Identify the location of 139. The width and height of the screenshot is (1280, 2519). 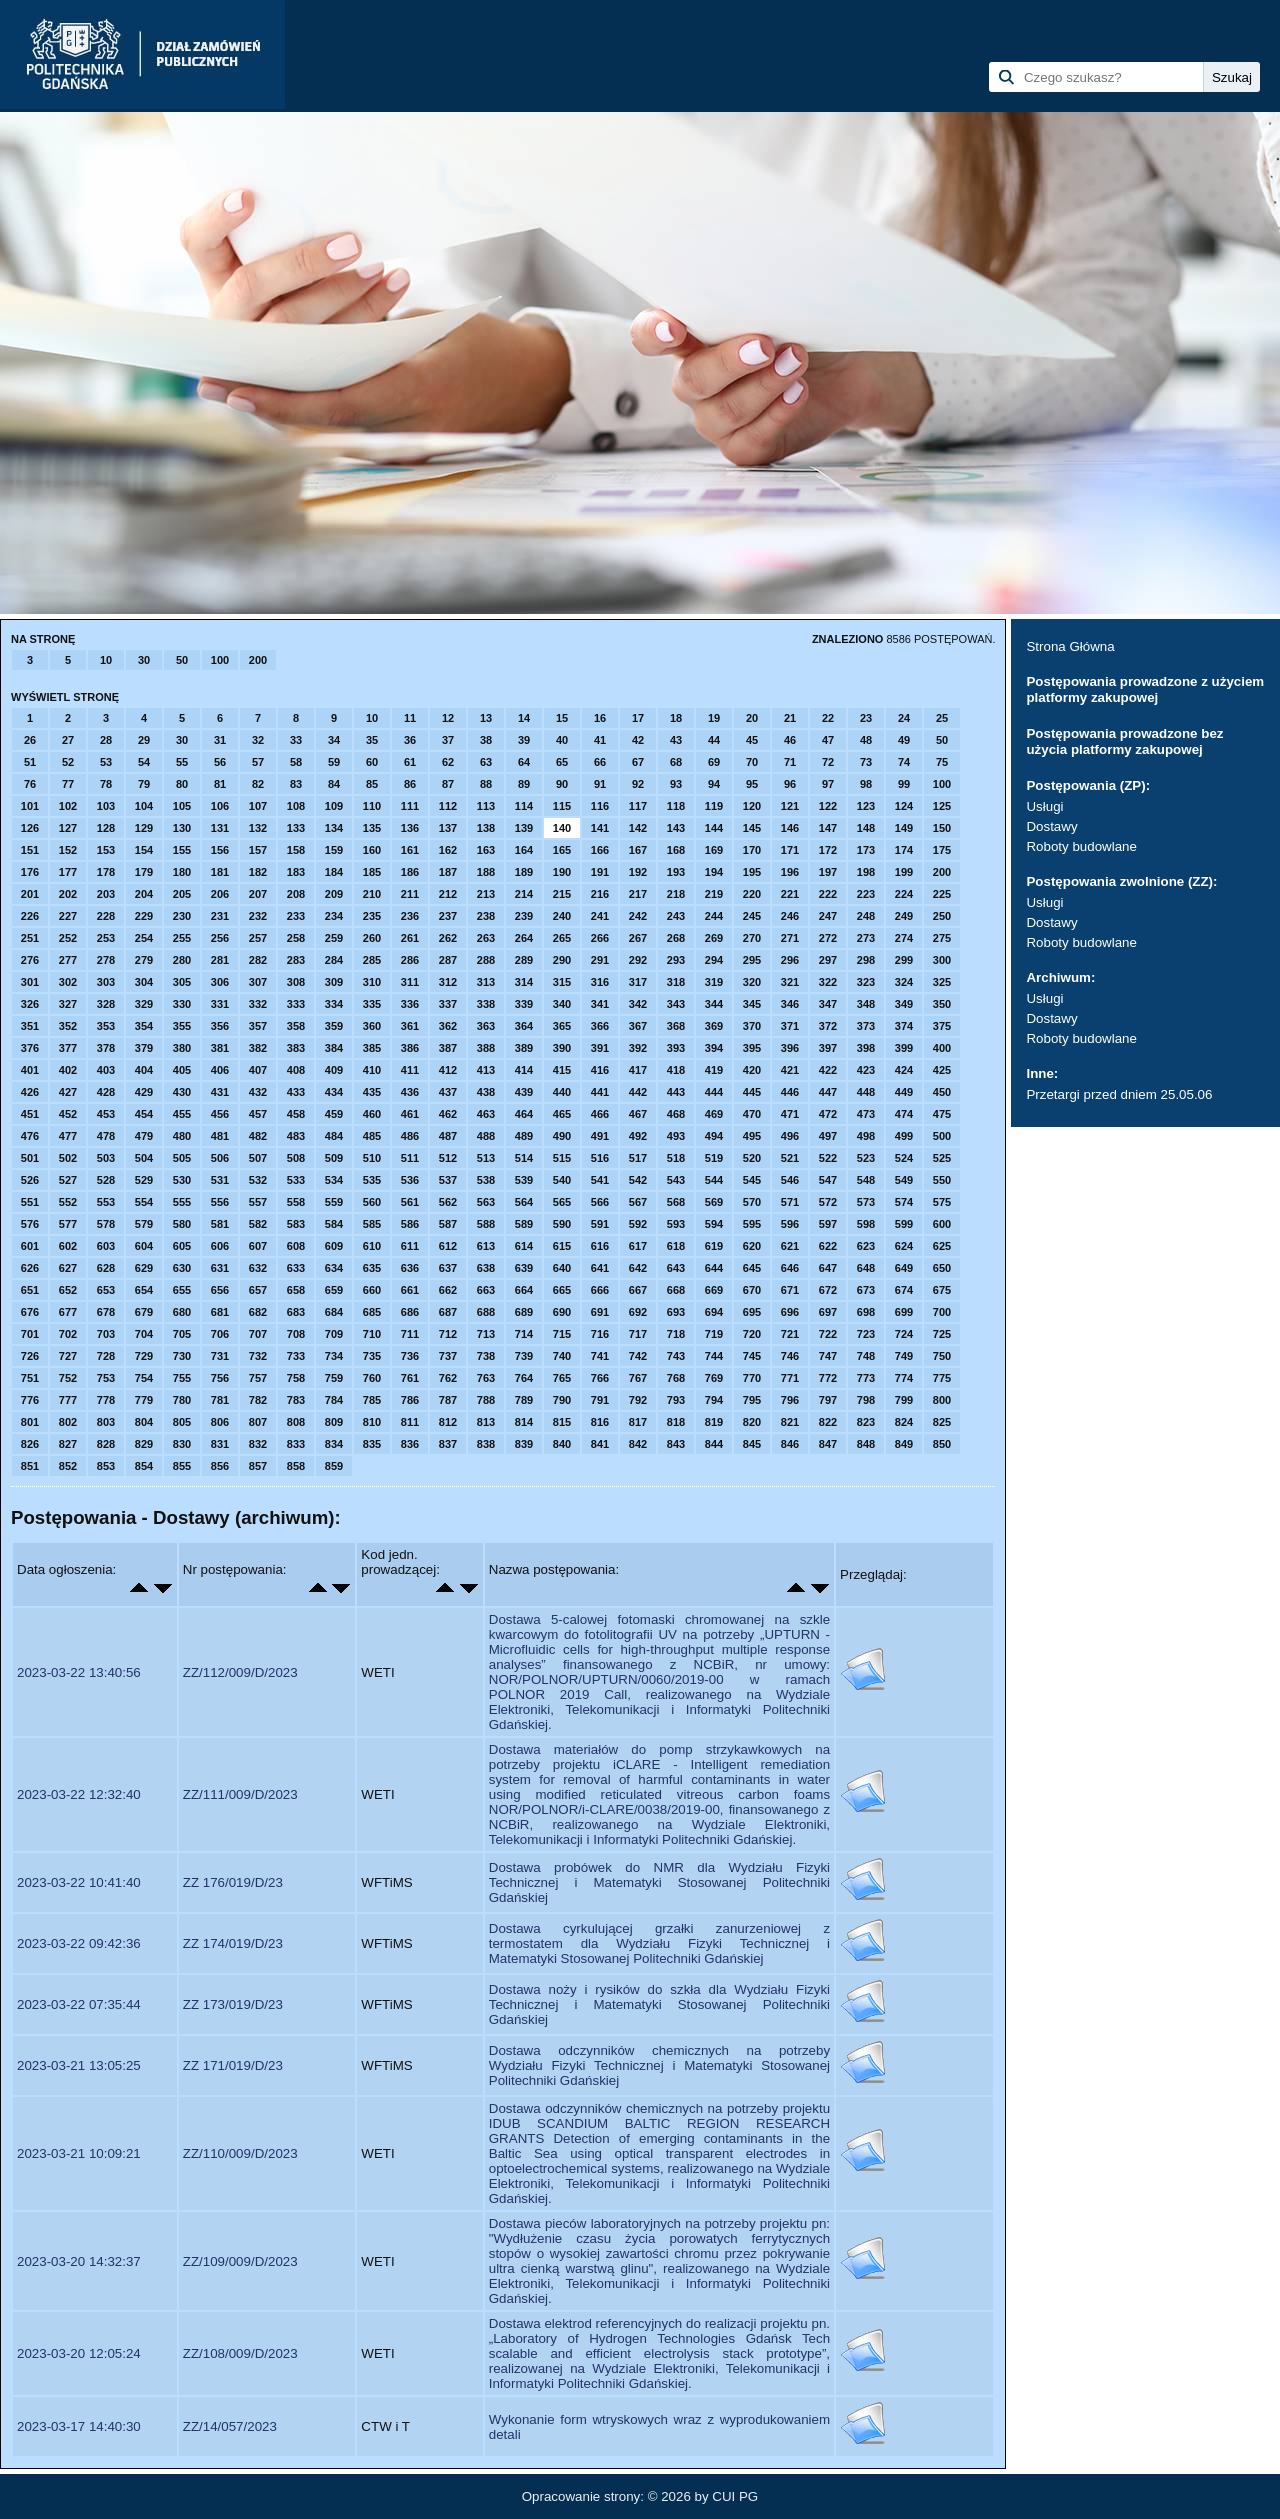
(524, 828).